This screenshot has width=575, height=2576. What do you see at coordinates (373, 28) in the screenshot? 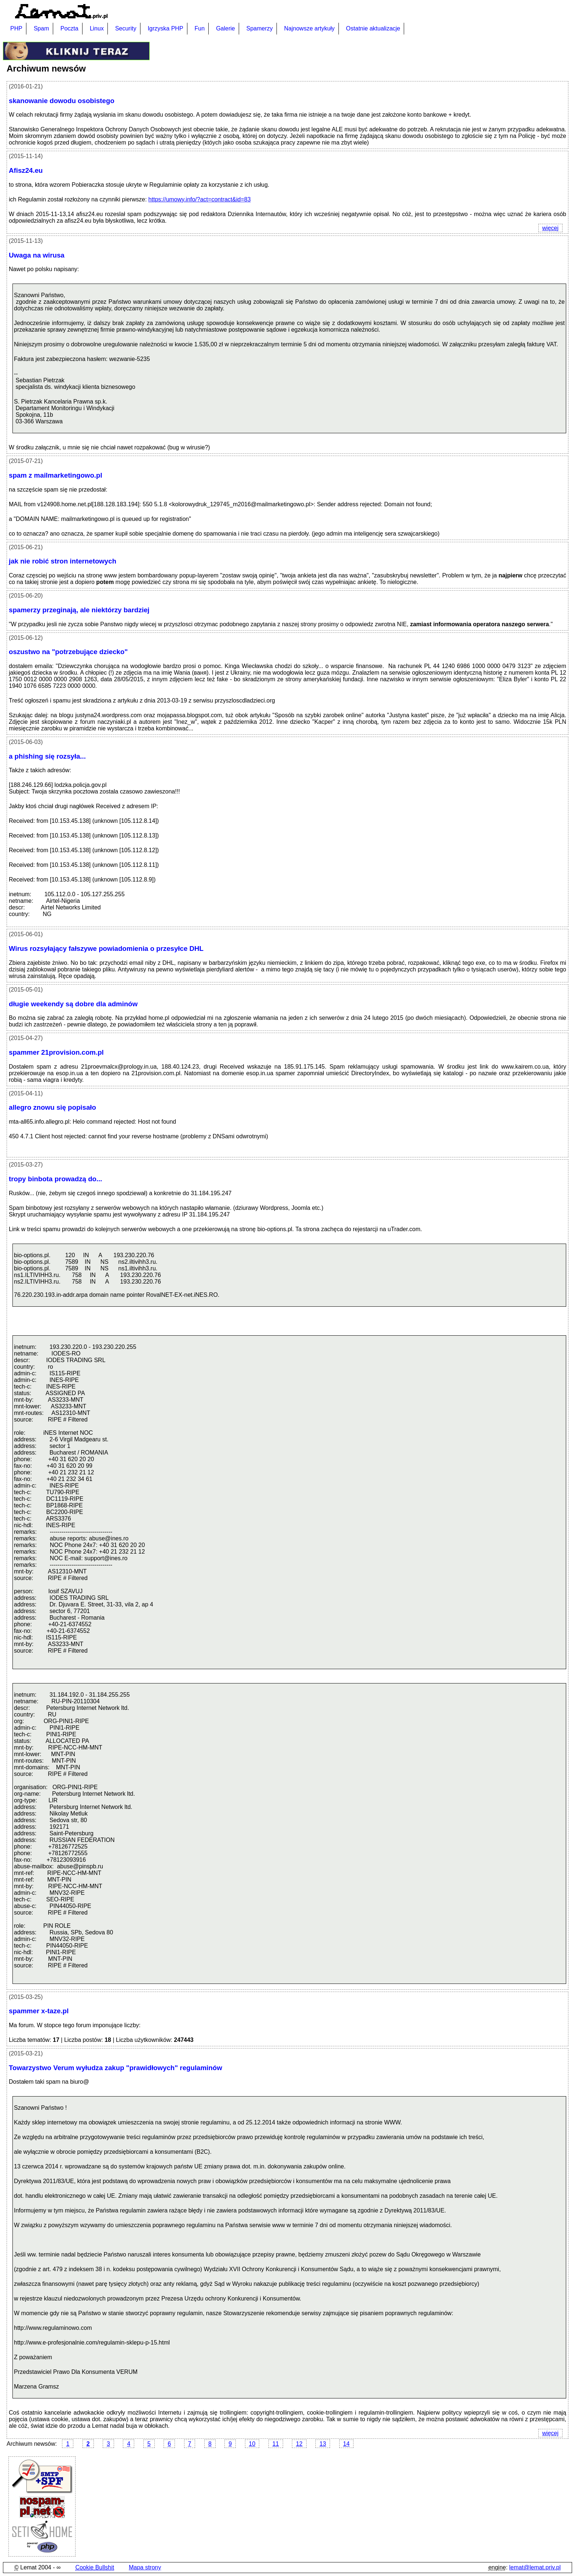
I see `Ostatnie aktualizacje` at bounding box center [373, 28].